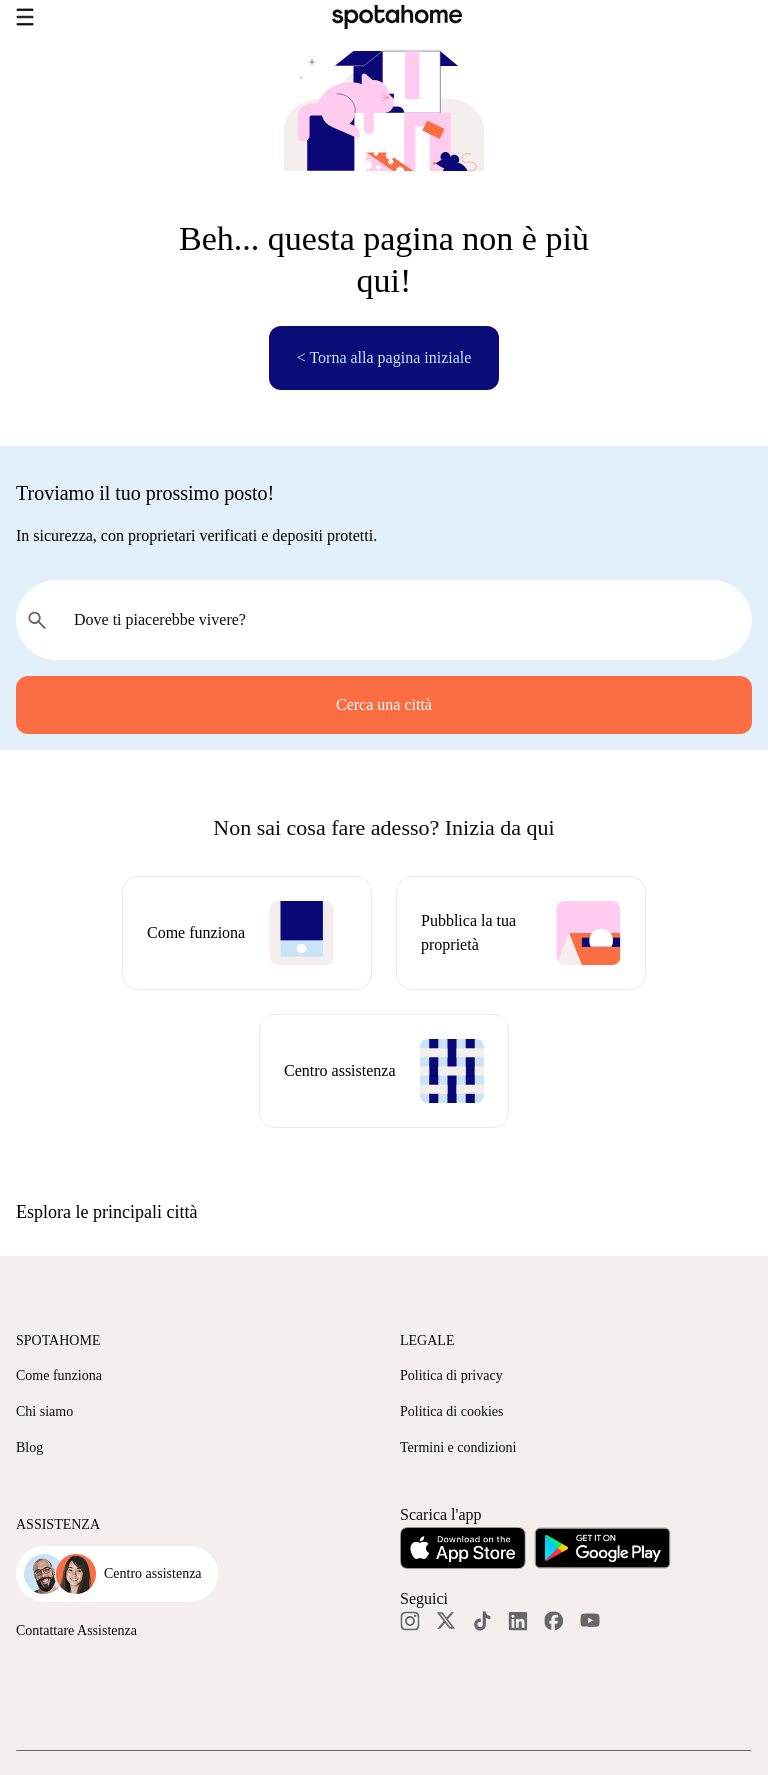  I want to click on Chi siamo, so click(44, 1411).